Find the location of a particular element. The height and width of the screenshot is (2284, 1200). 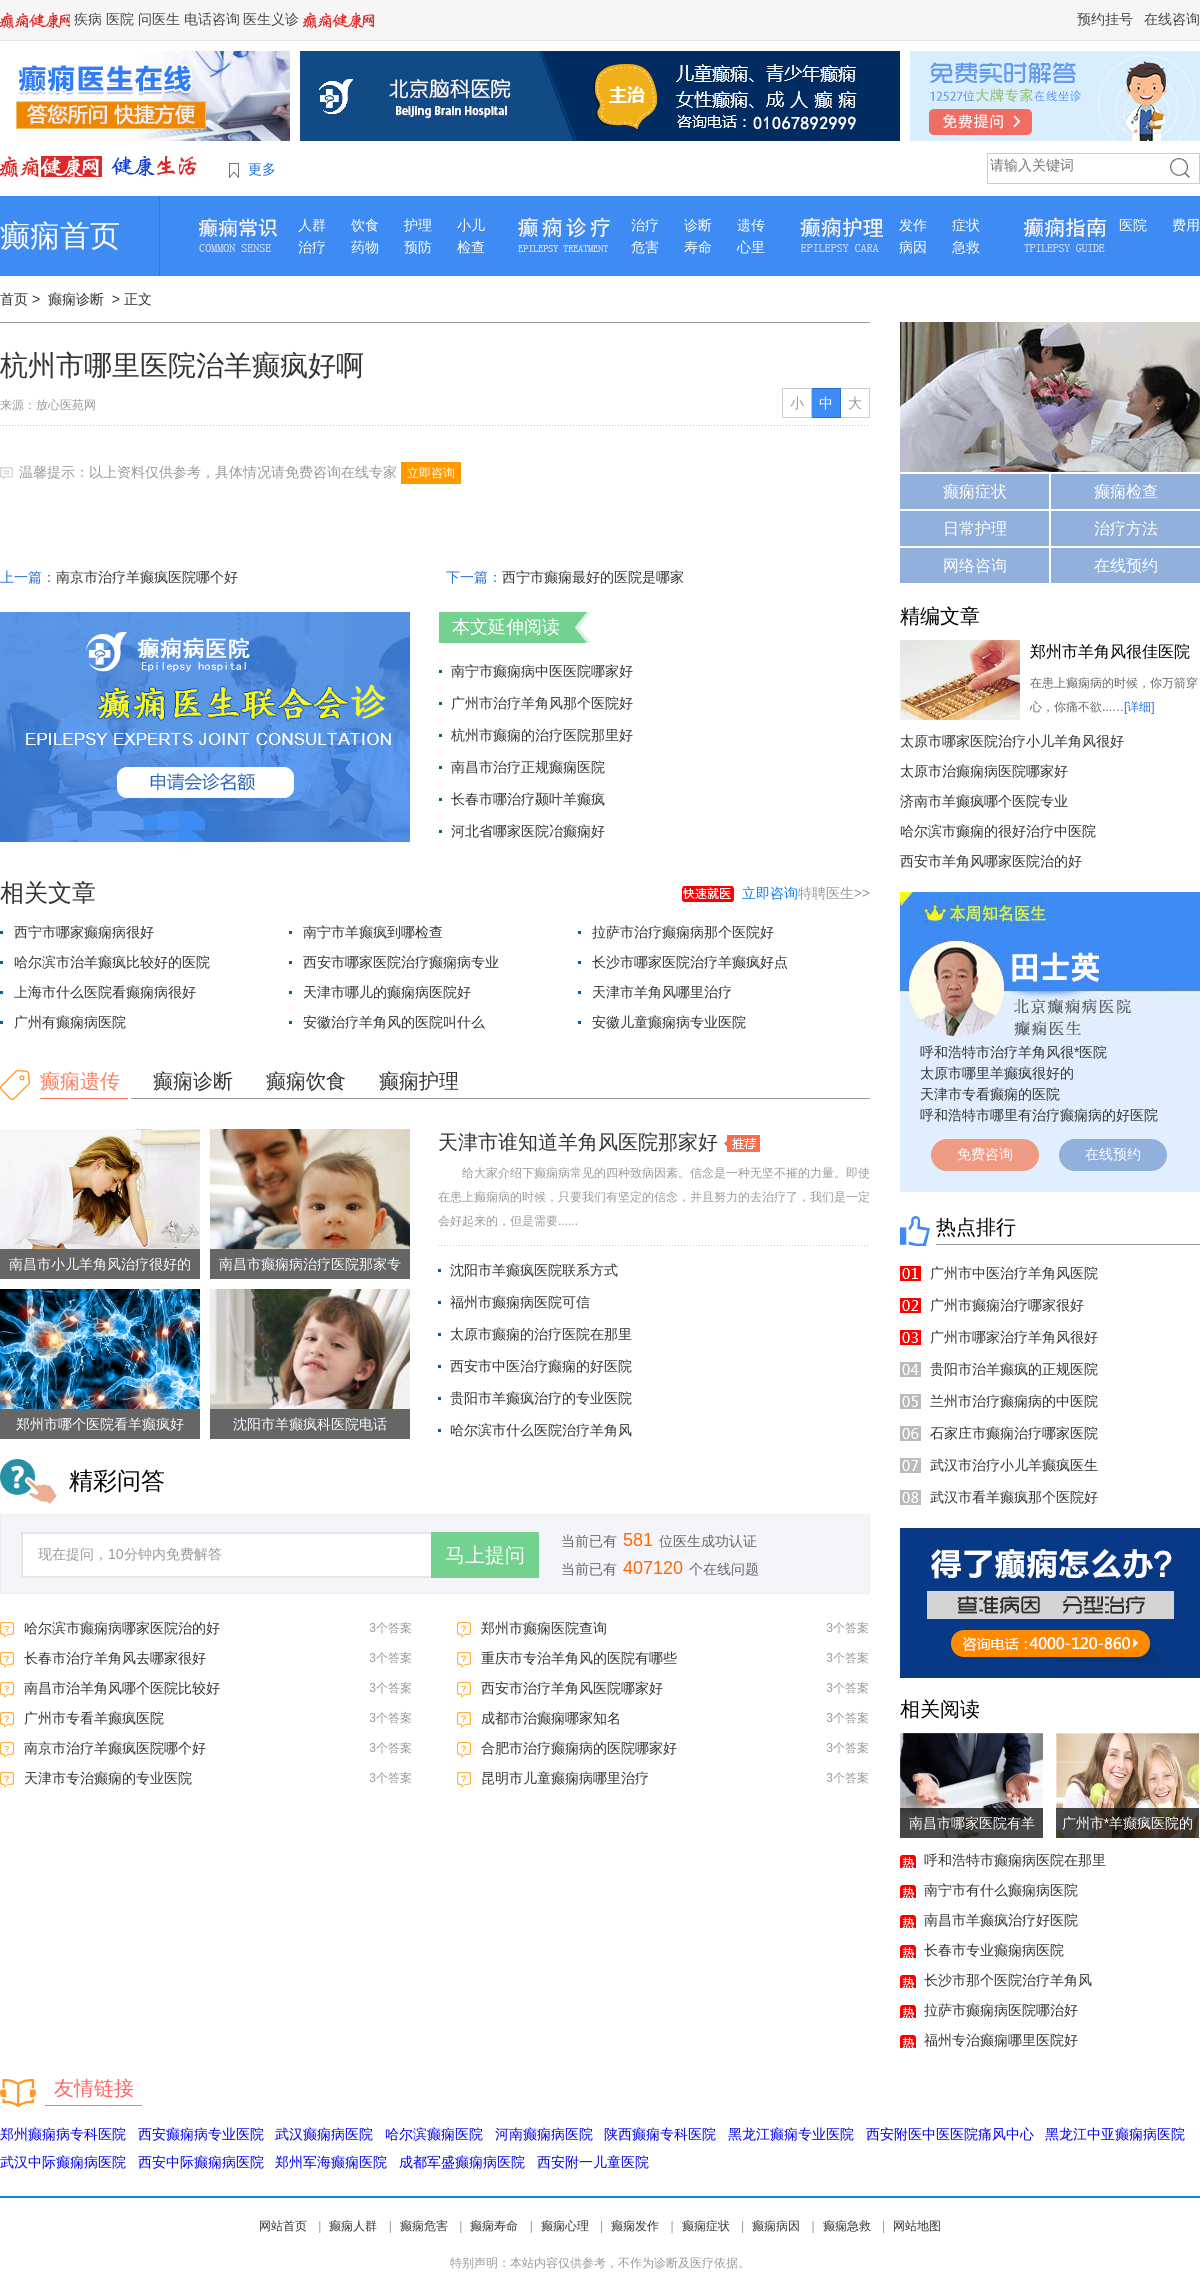

首页 is located at coordinates (14, 299).